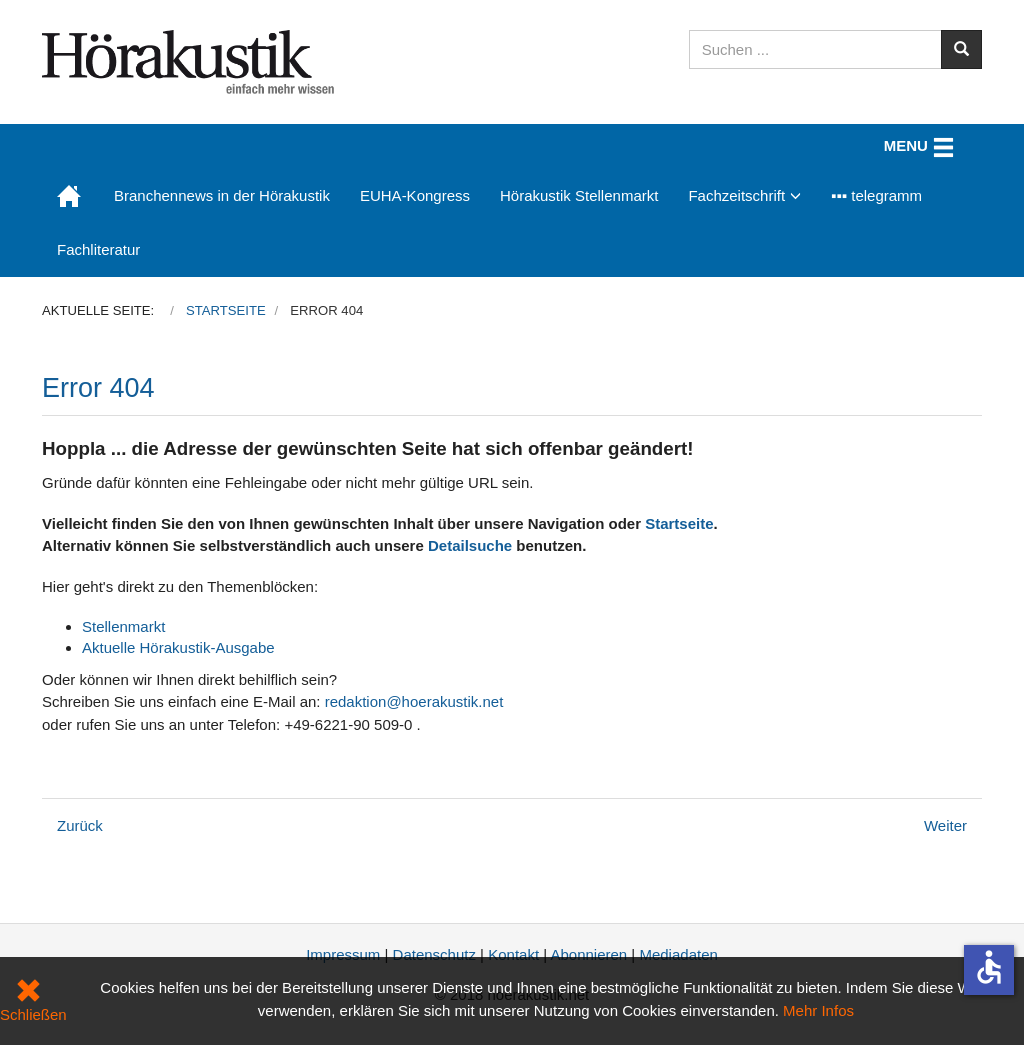 This screenshot has width=1024, height=1045. I want to click on EUHA-Kongress, so click(415, 195).